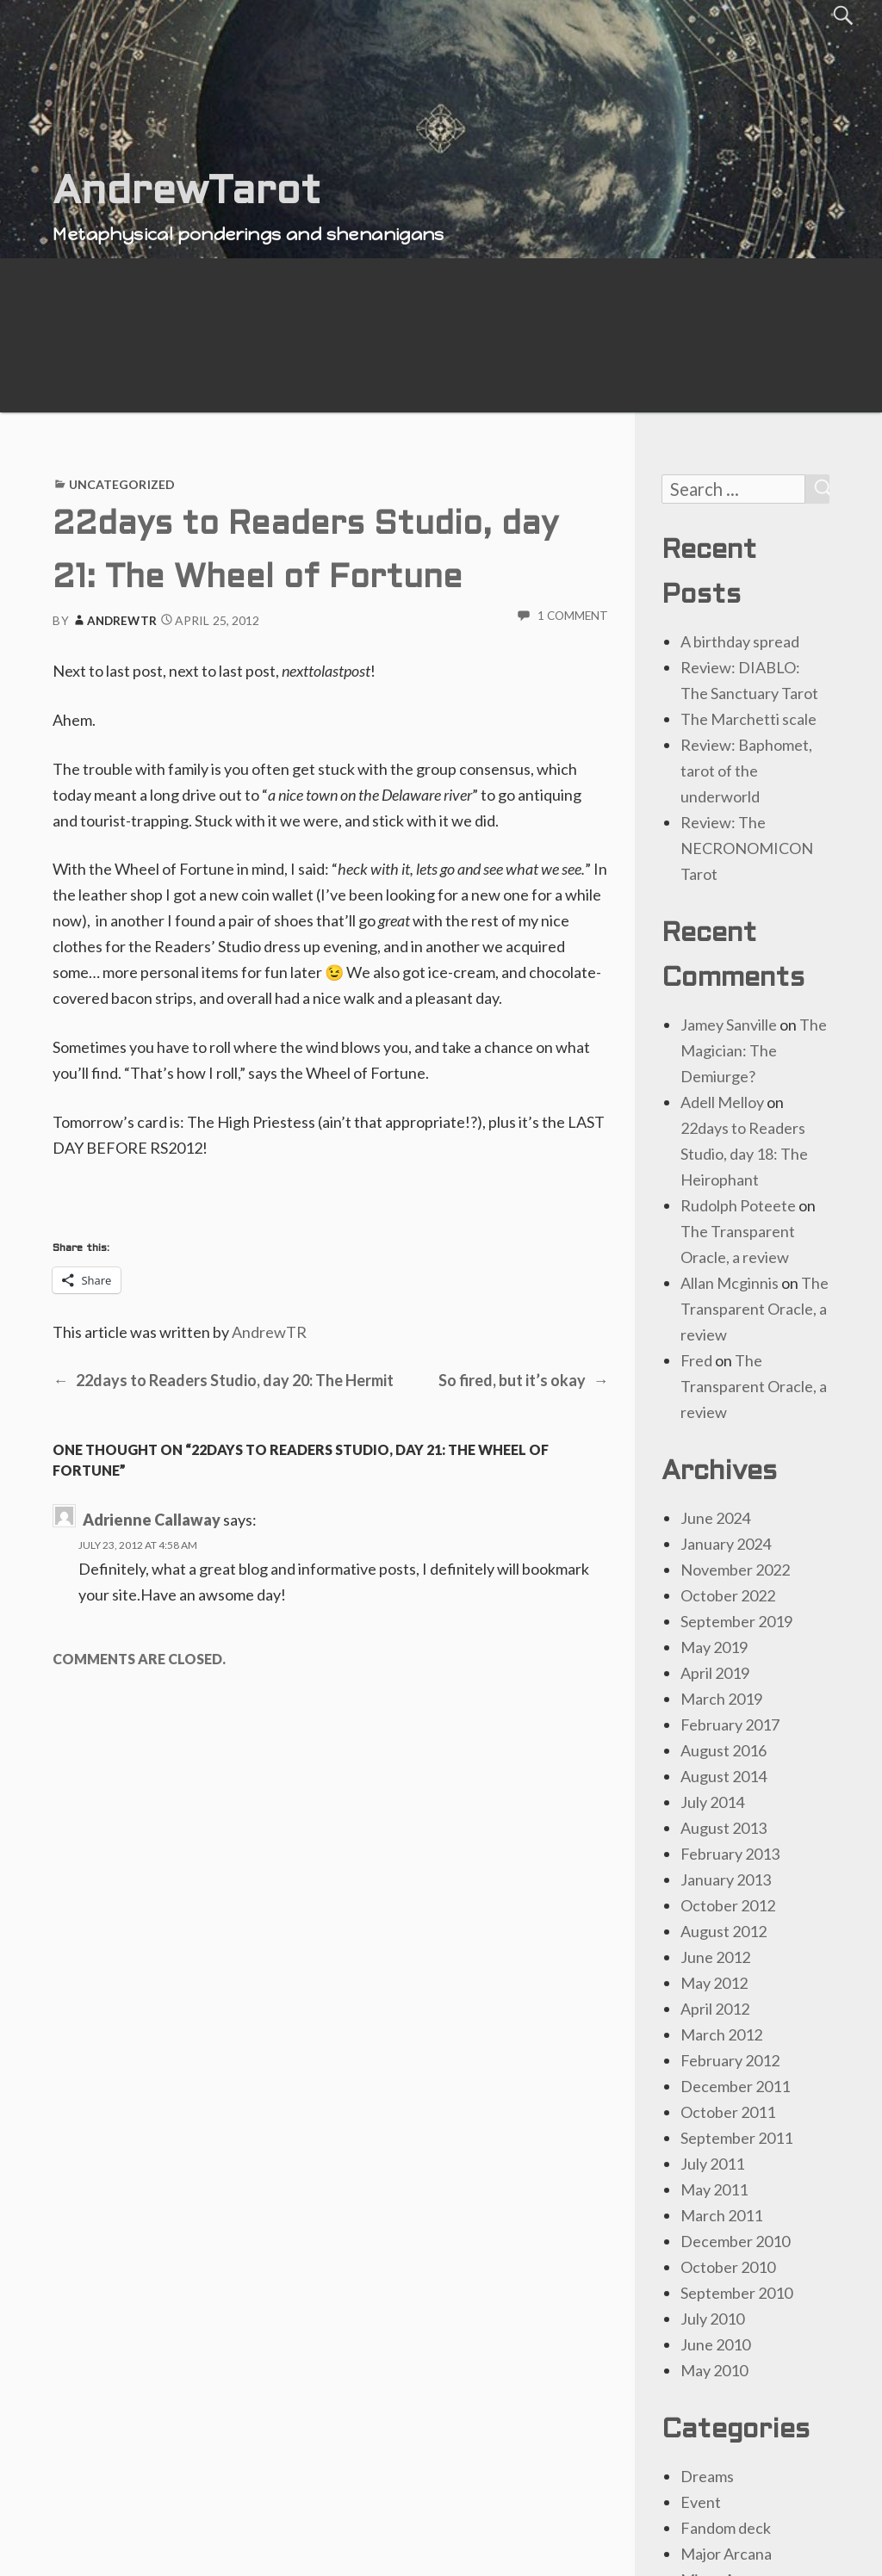 This screenshot has height=2576, width=882. I want to click on February 2012, so click(730, 2060).